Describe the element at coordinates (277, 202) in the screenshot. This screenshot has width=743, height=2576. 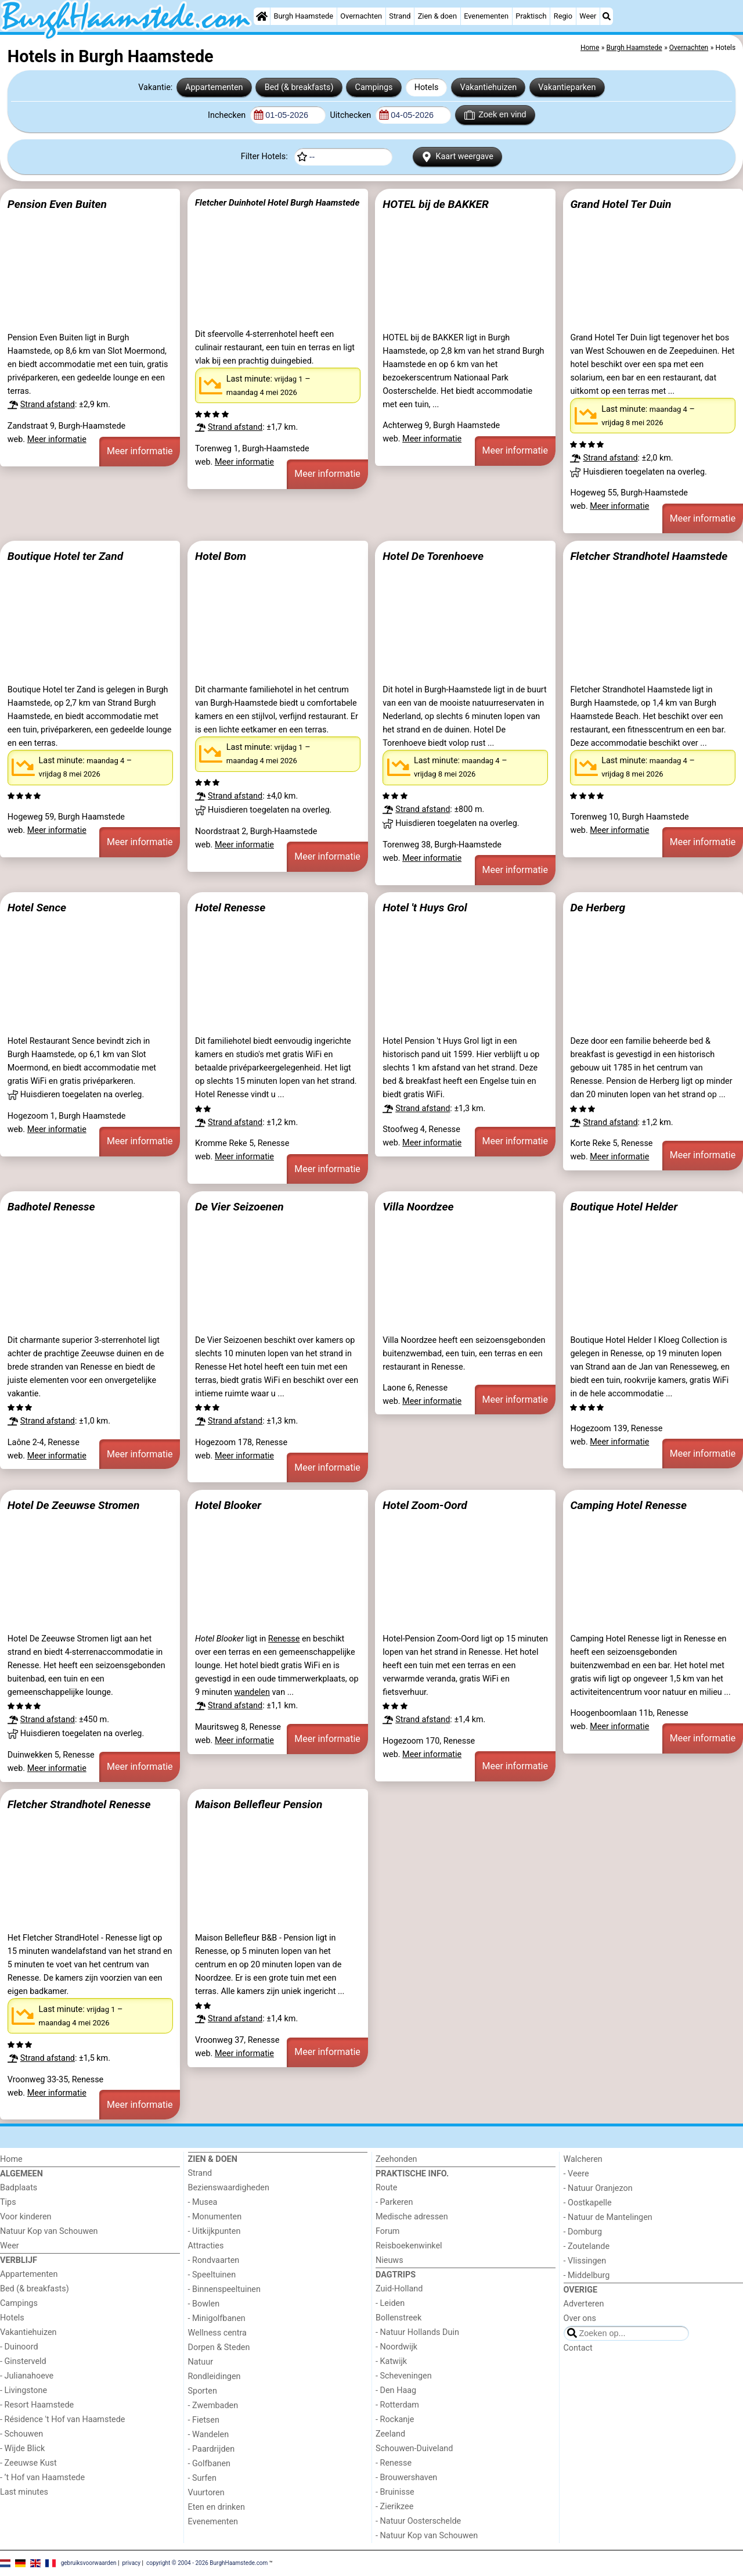
I see `Fletcher Duinhotel Hotel Burgh Haamstede` at that location.